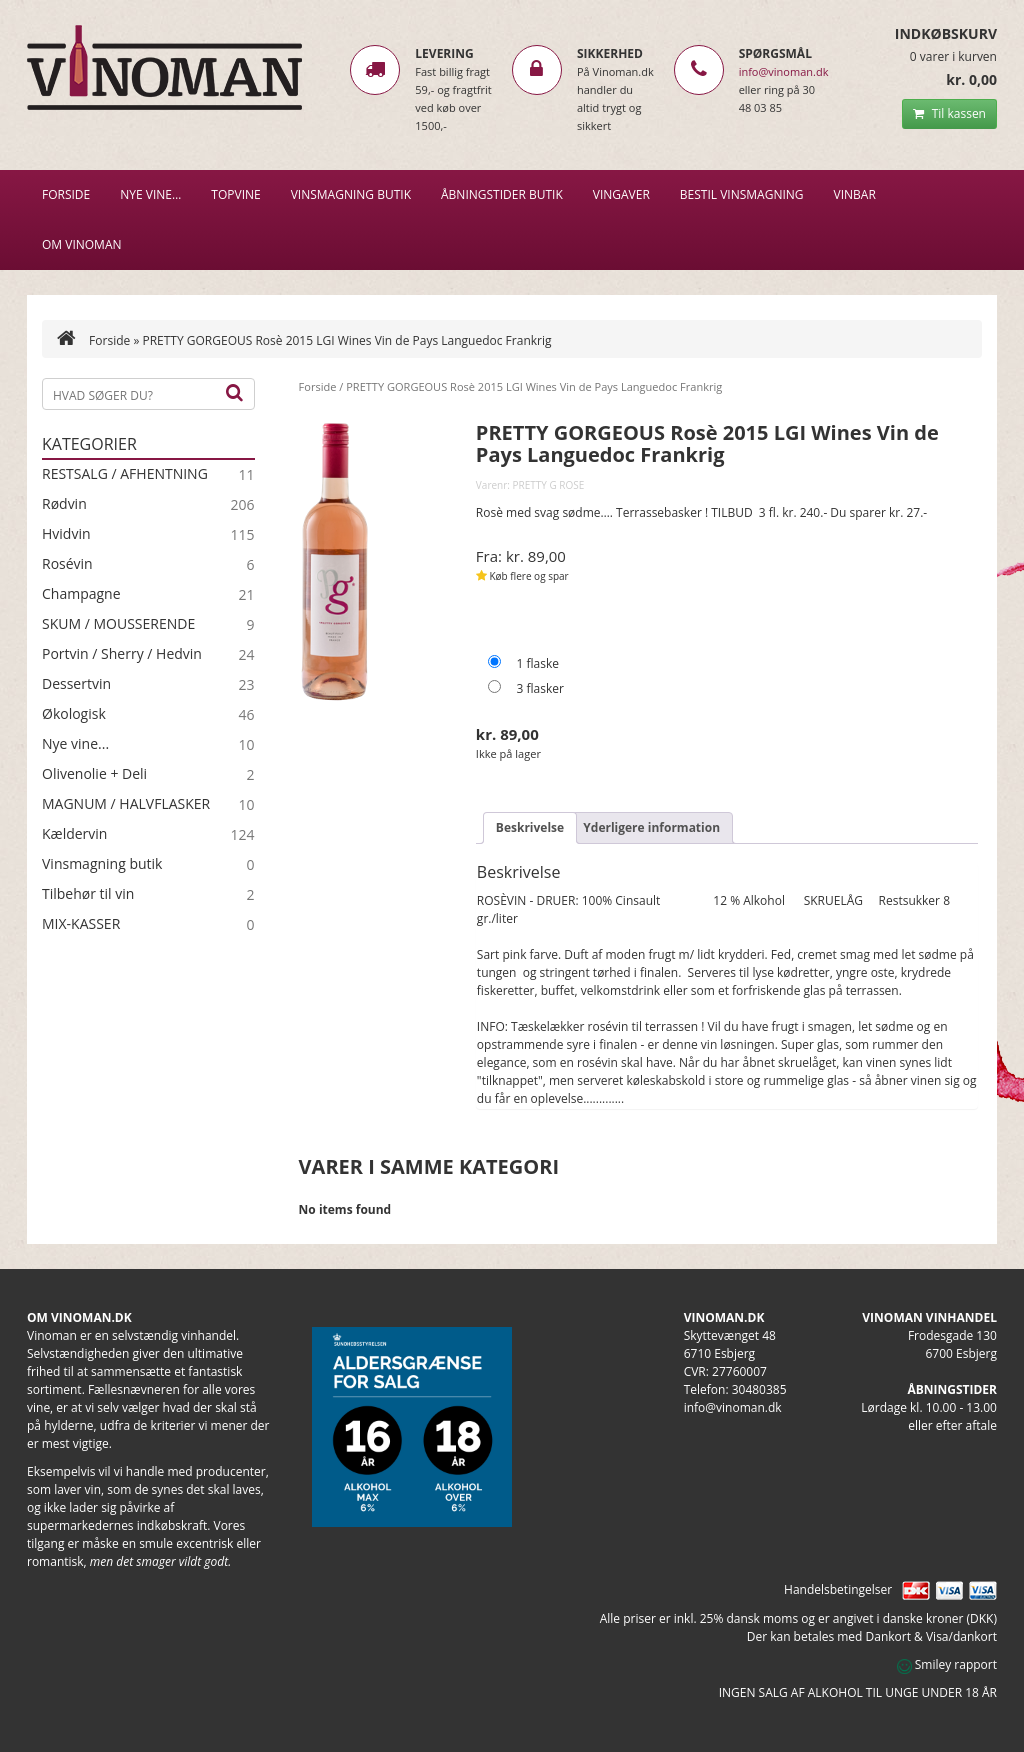 This screenshot has height=1752, width=1024. I want to click on Champagne, so click(81, 594).